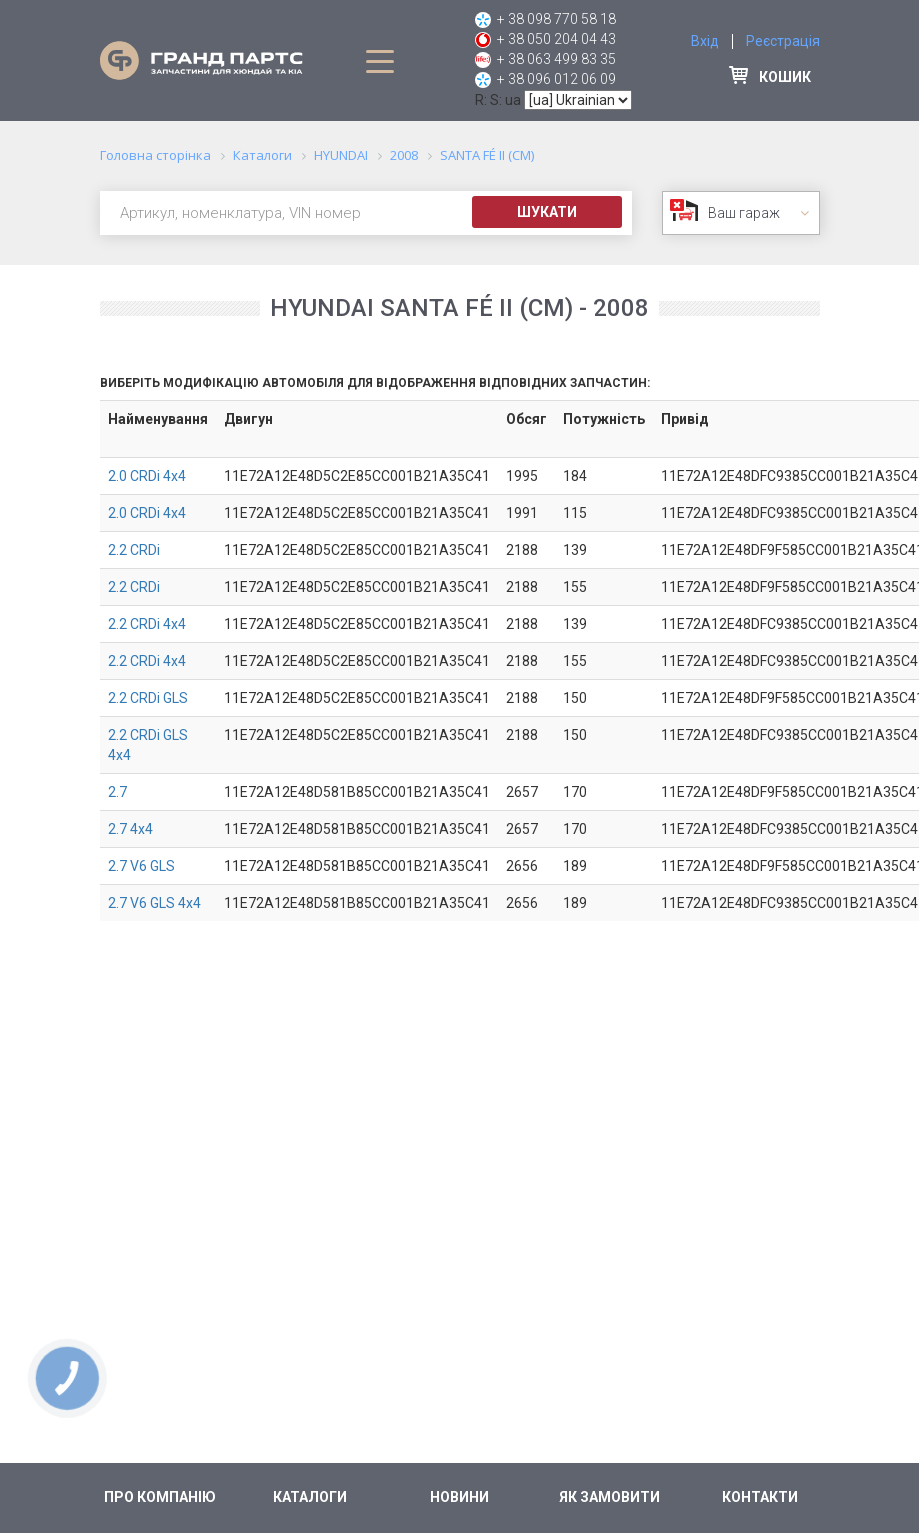 This screenshot has width=919, height=1533. Describe the element at coordinates (760, 1497) in the screenshot. I see `Контакти` at that location.